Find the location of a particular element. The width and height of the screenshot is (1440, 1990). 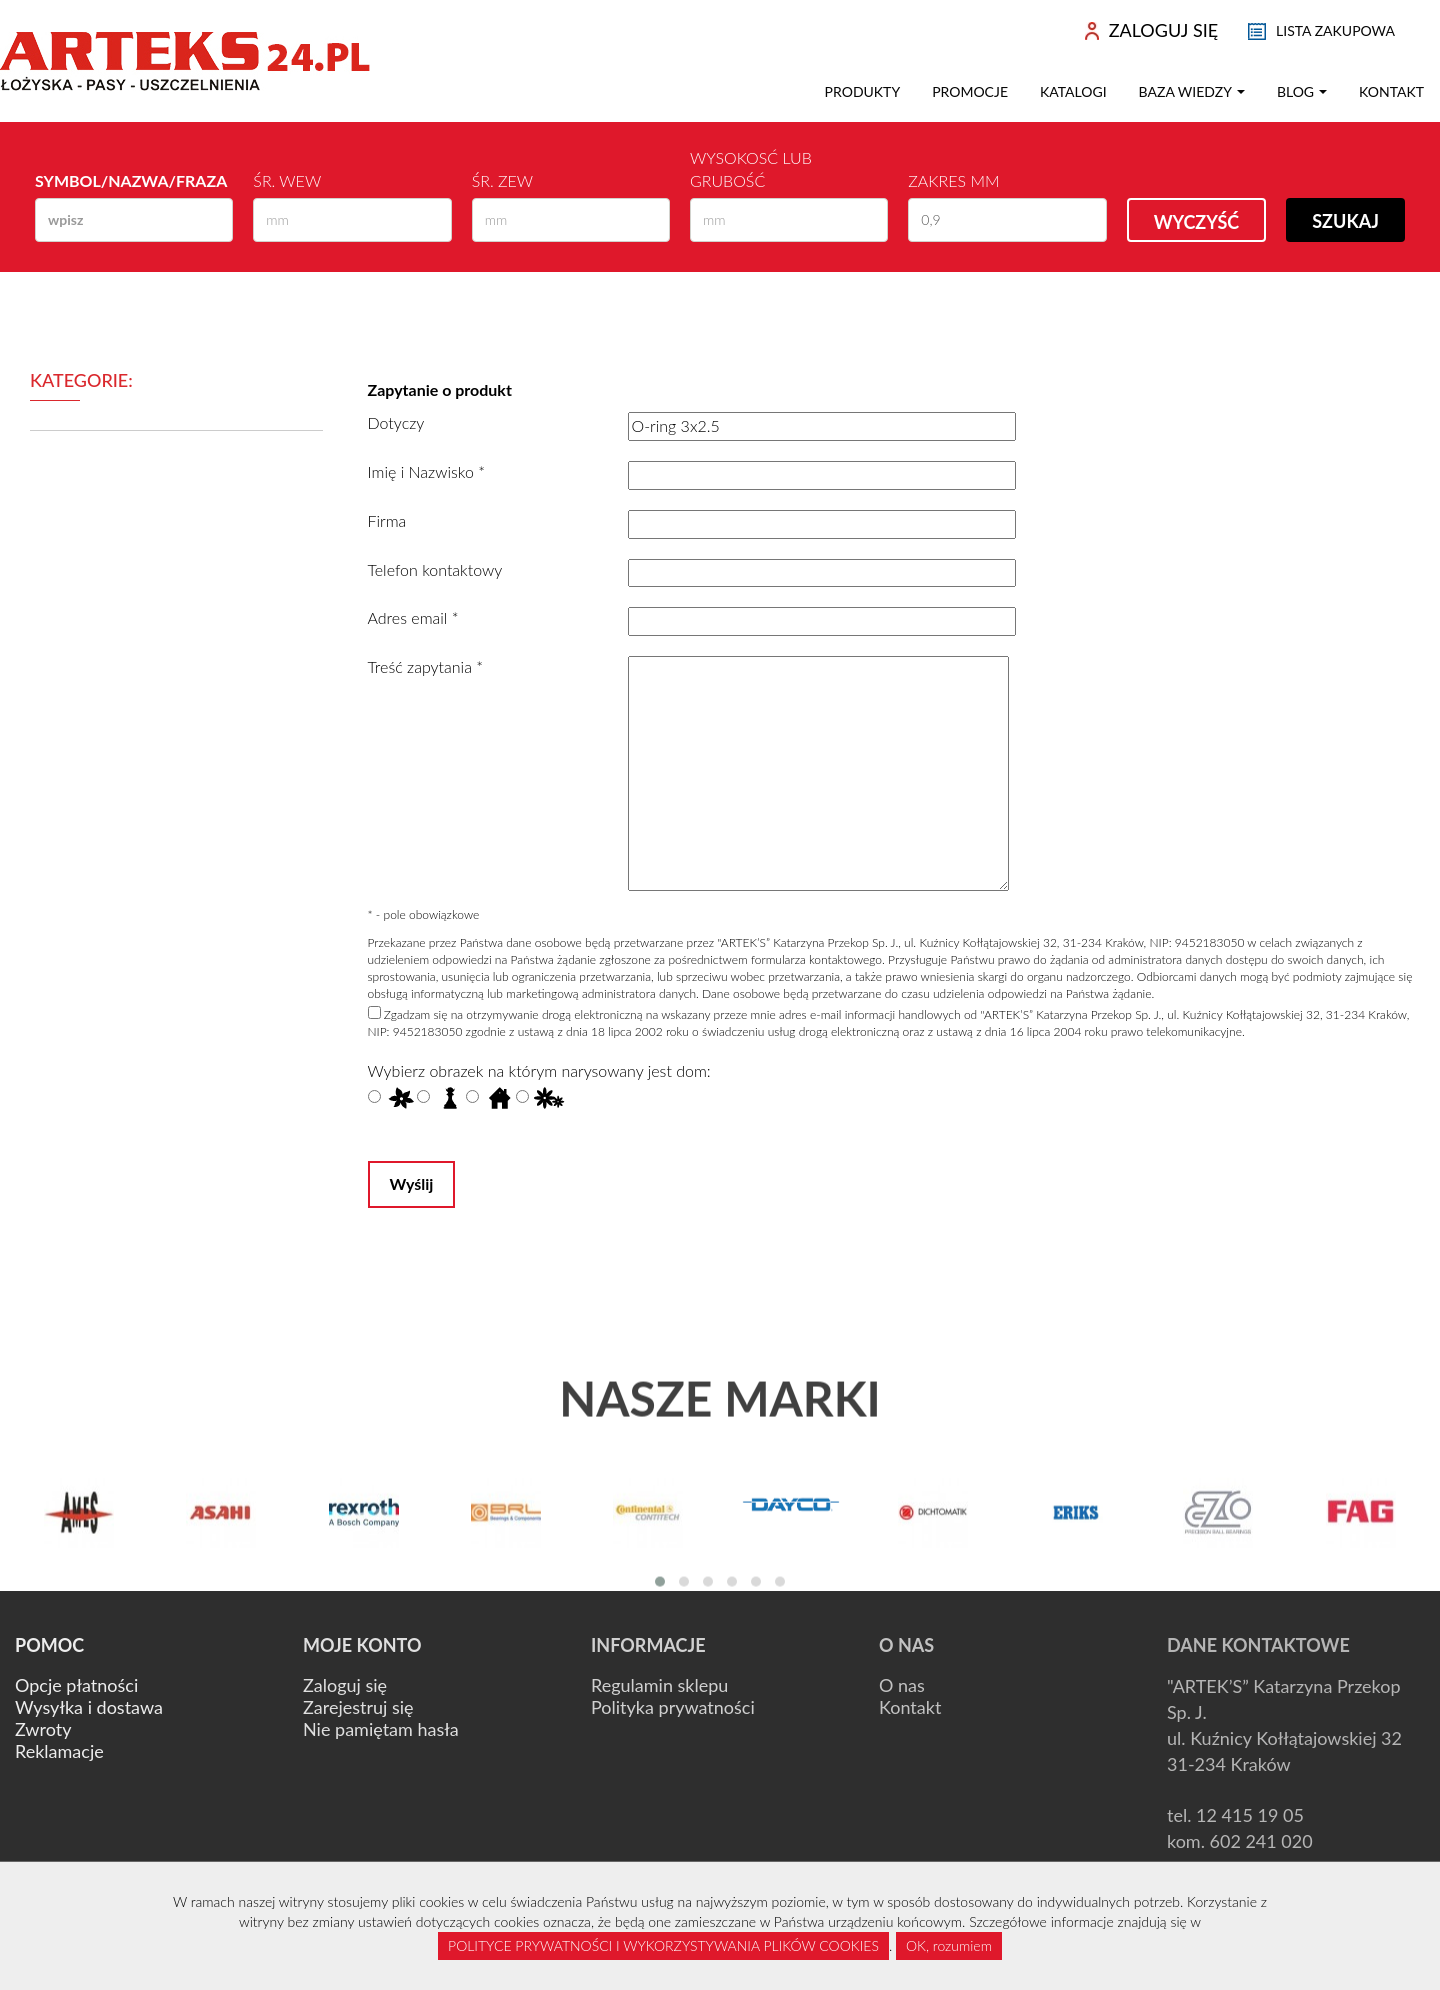

O nas is located at coordinates (902, 1685).